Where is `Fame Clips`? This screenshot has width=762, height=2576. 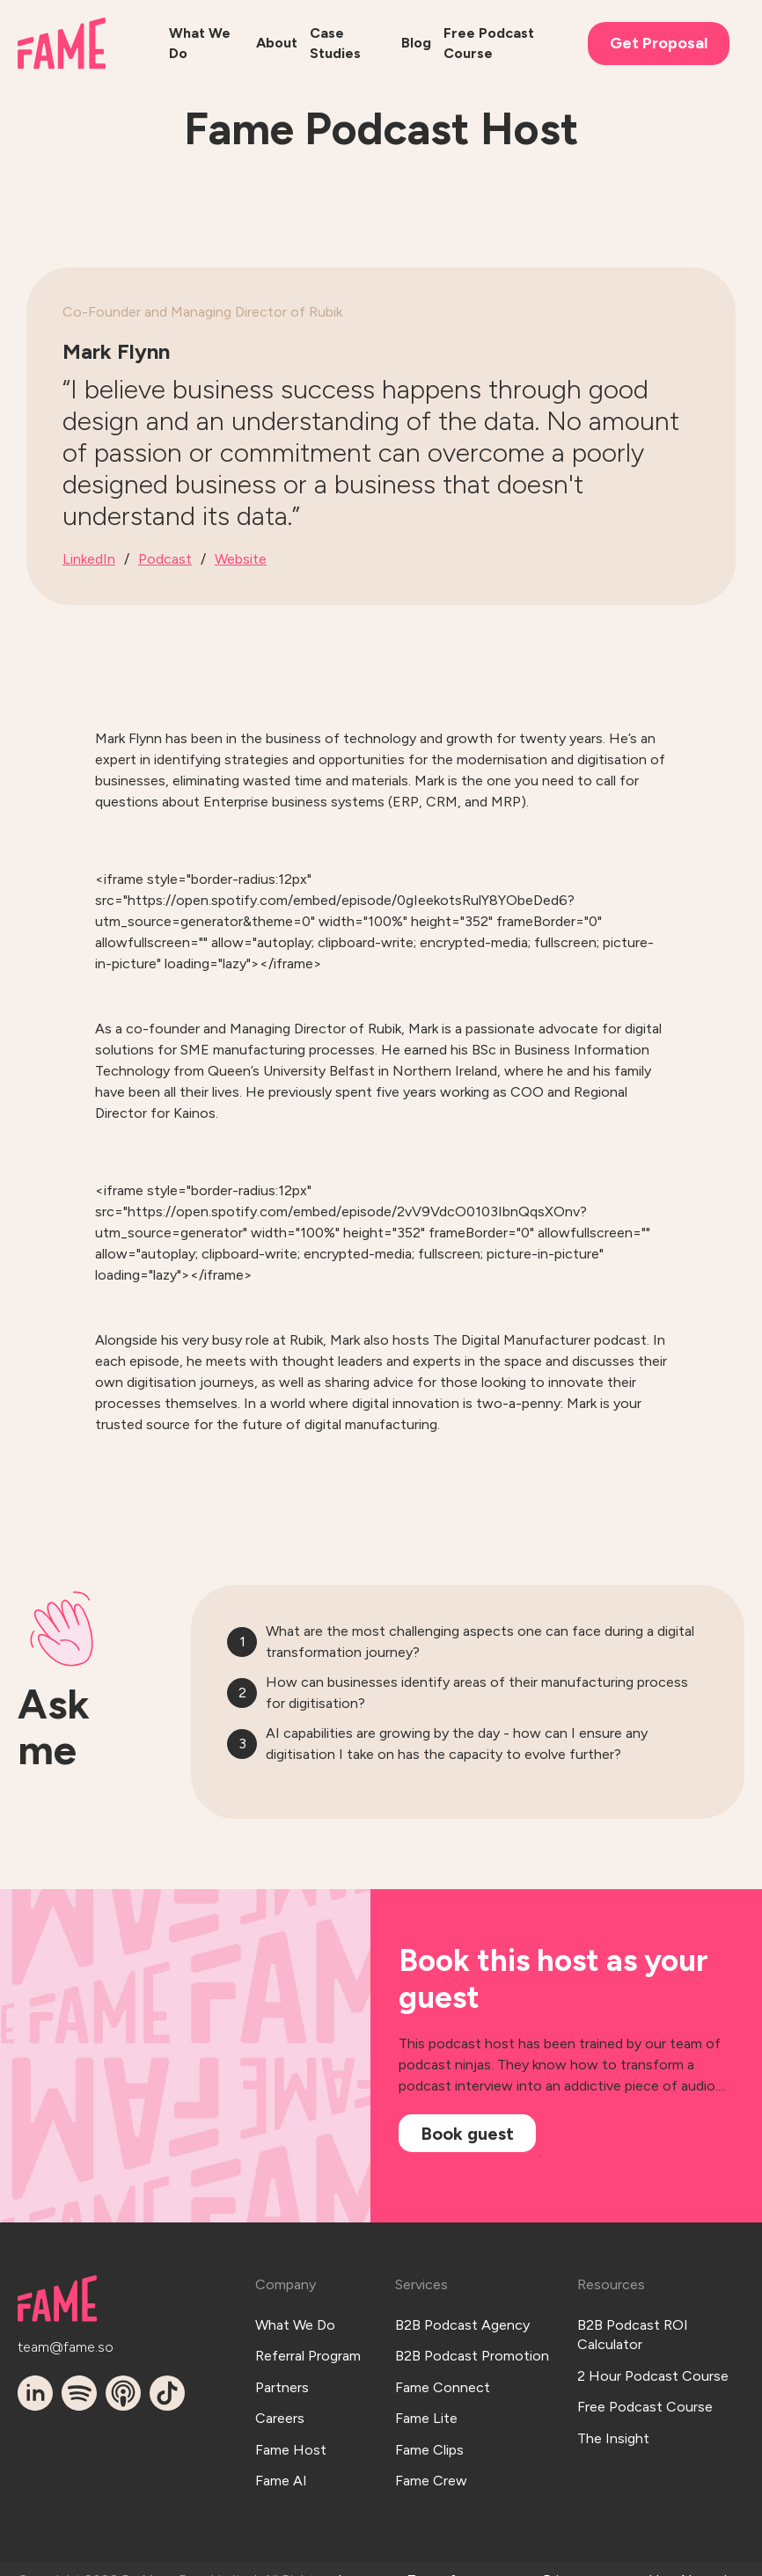 Fame Clips is located at coordinates (429, 2413).